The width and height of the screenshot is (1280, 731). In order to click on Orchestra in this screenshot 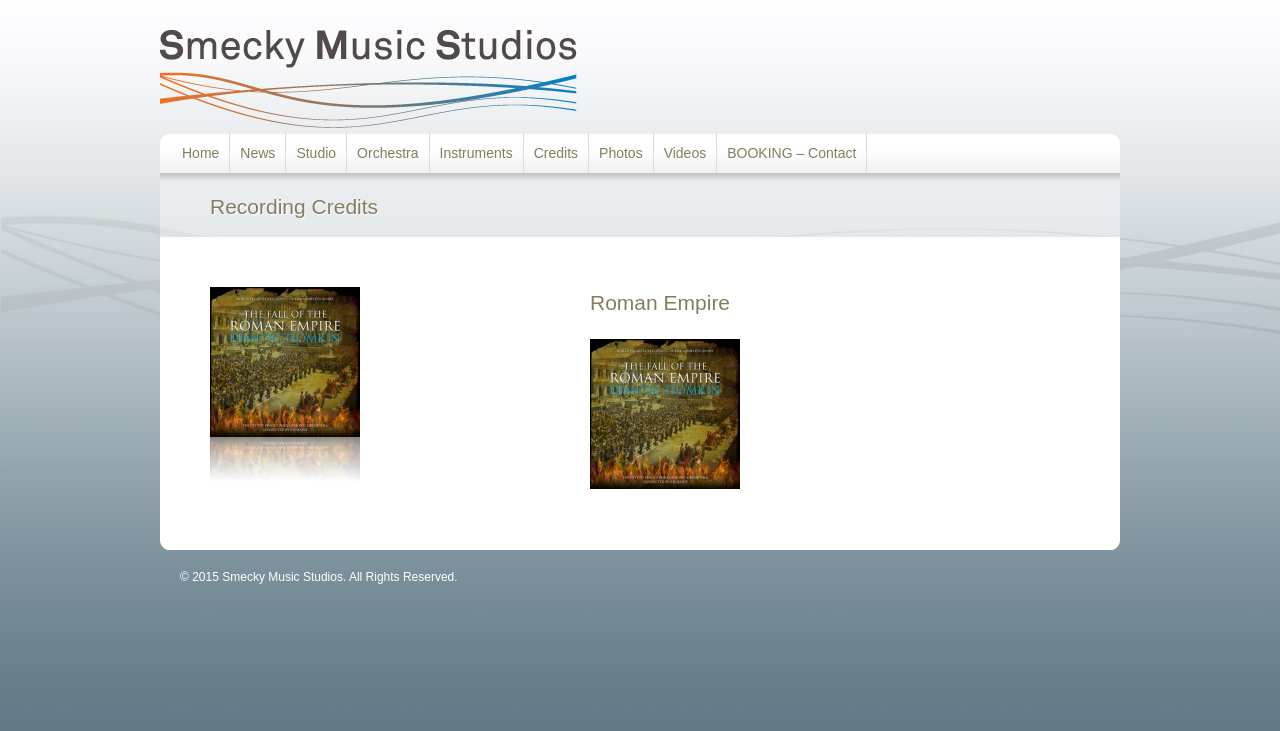, I will do `click(387, 153)`.